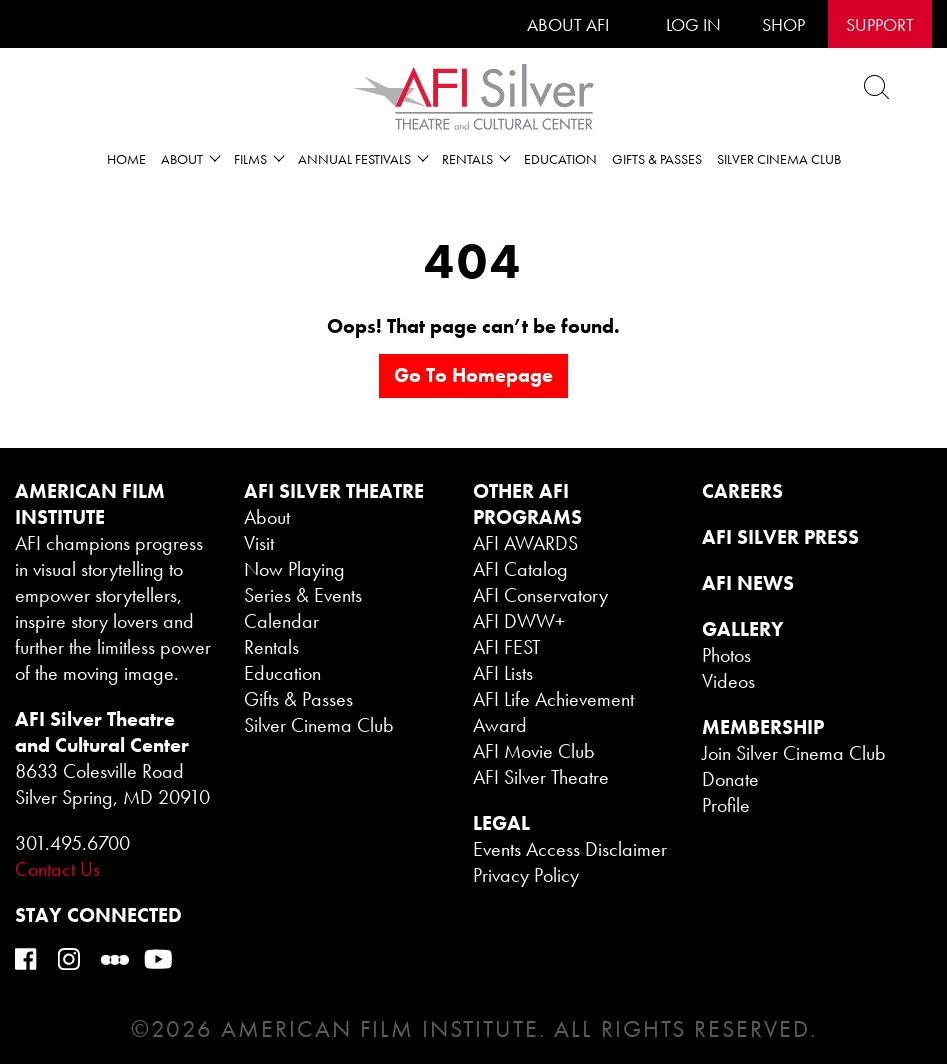 Image resolution: width=947 pixels, height=1064 pixels. What do you see at coordinates (57, 869) in the screenshot?
I see `Contact Us` at bounding box center [57, 869].